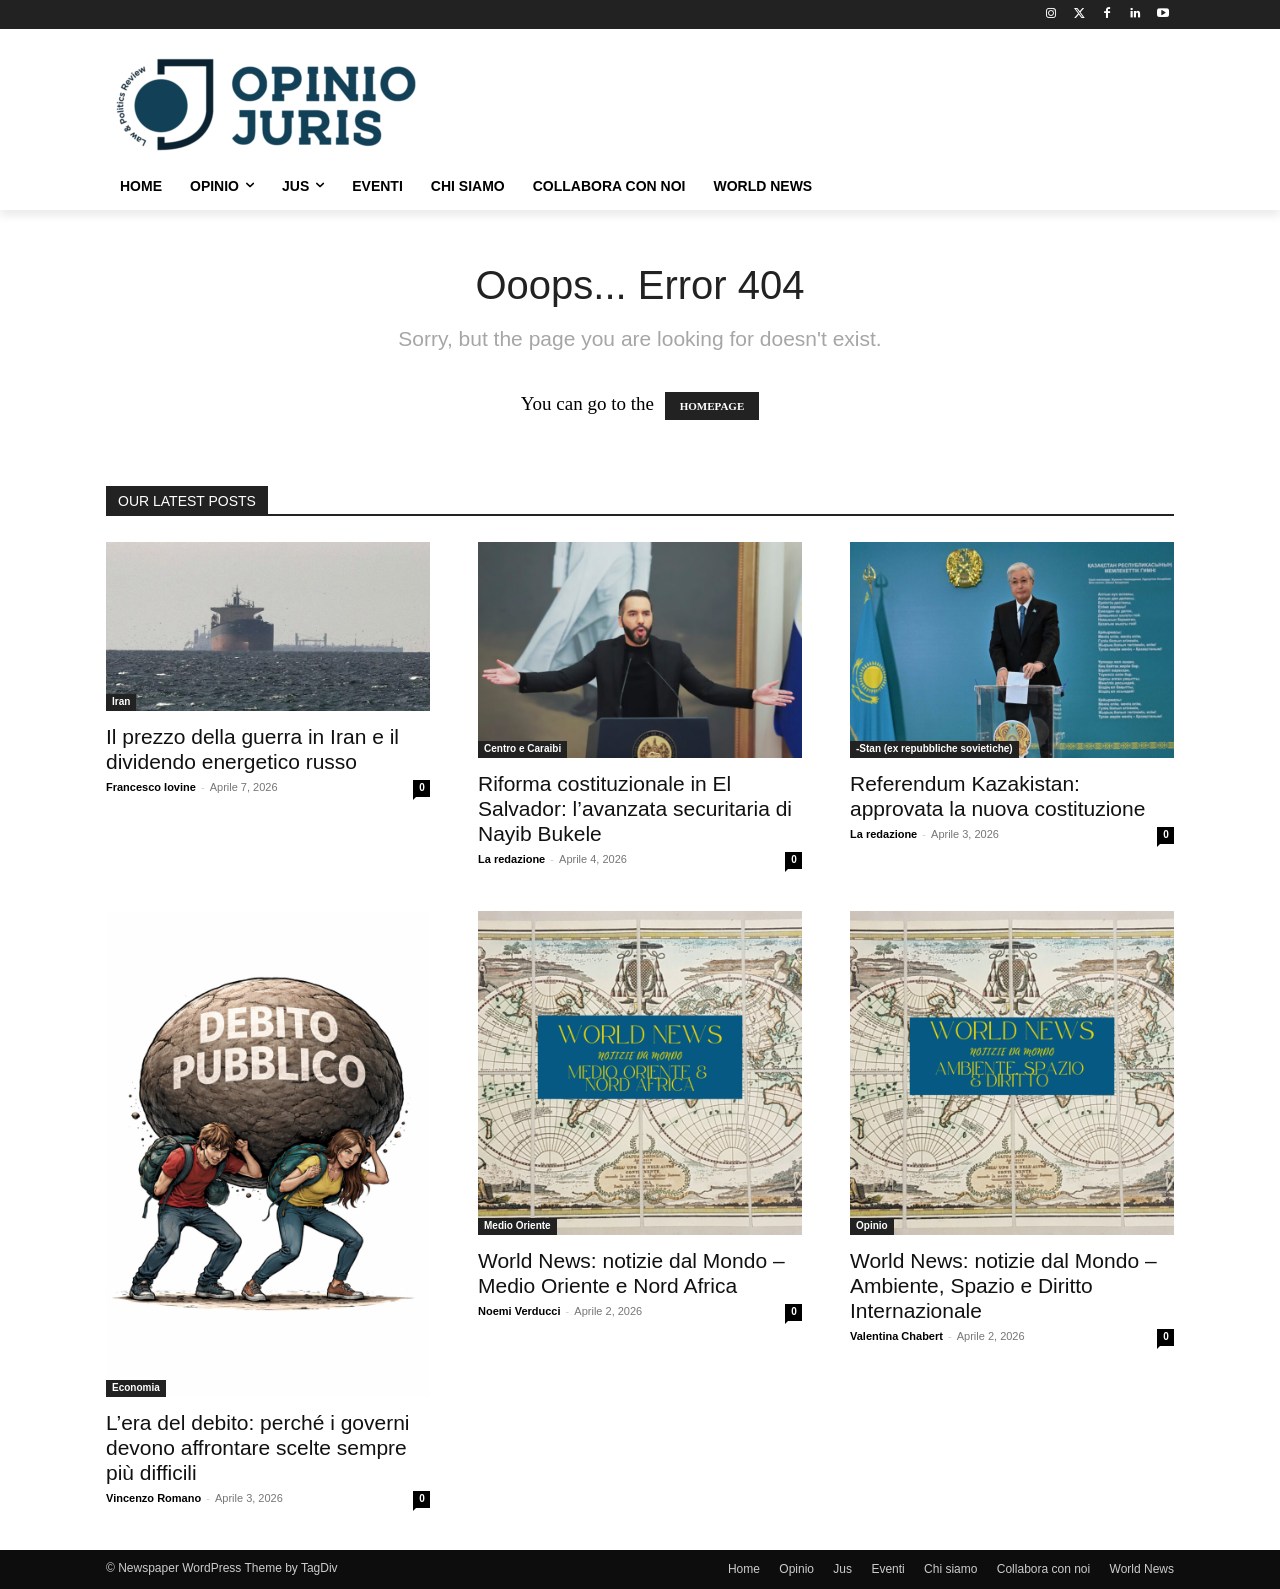 The width and height of the screenshot is (1280, 1589). What do you see at coordinates (511, 859) in the screenshot?
I see `La redazione` at bounding box center [511, 859].